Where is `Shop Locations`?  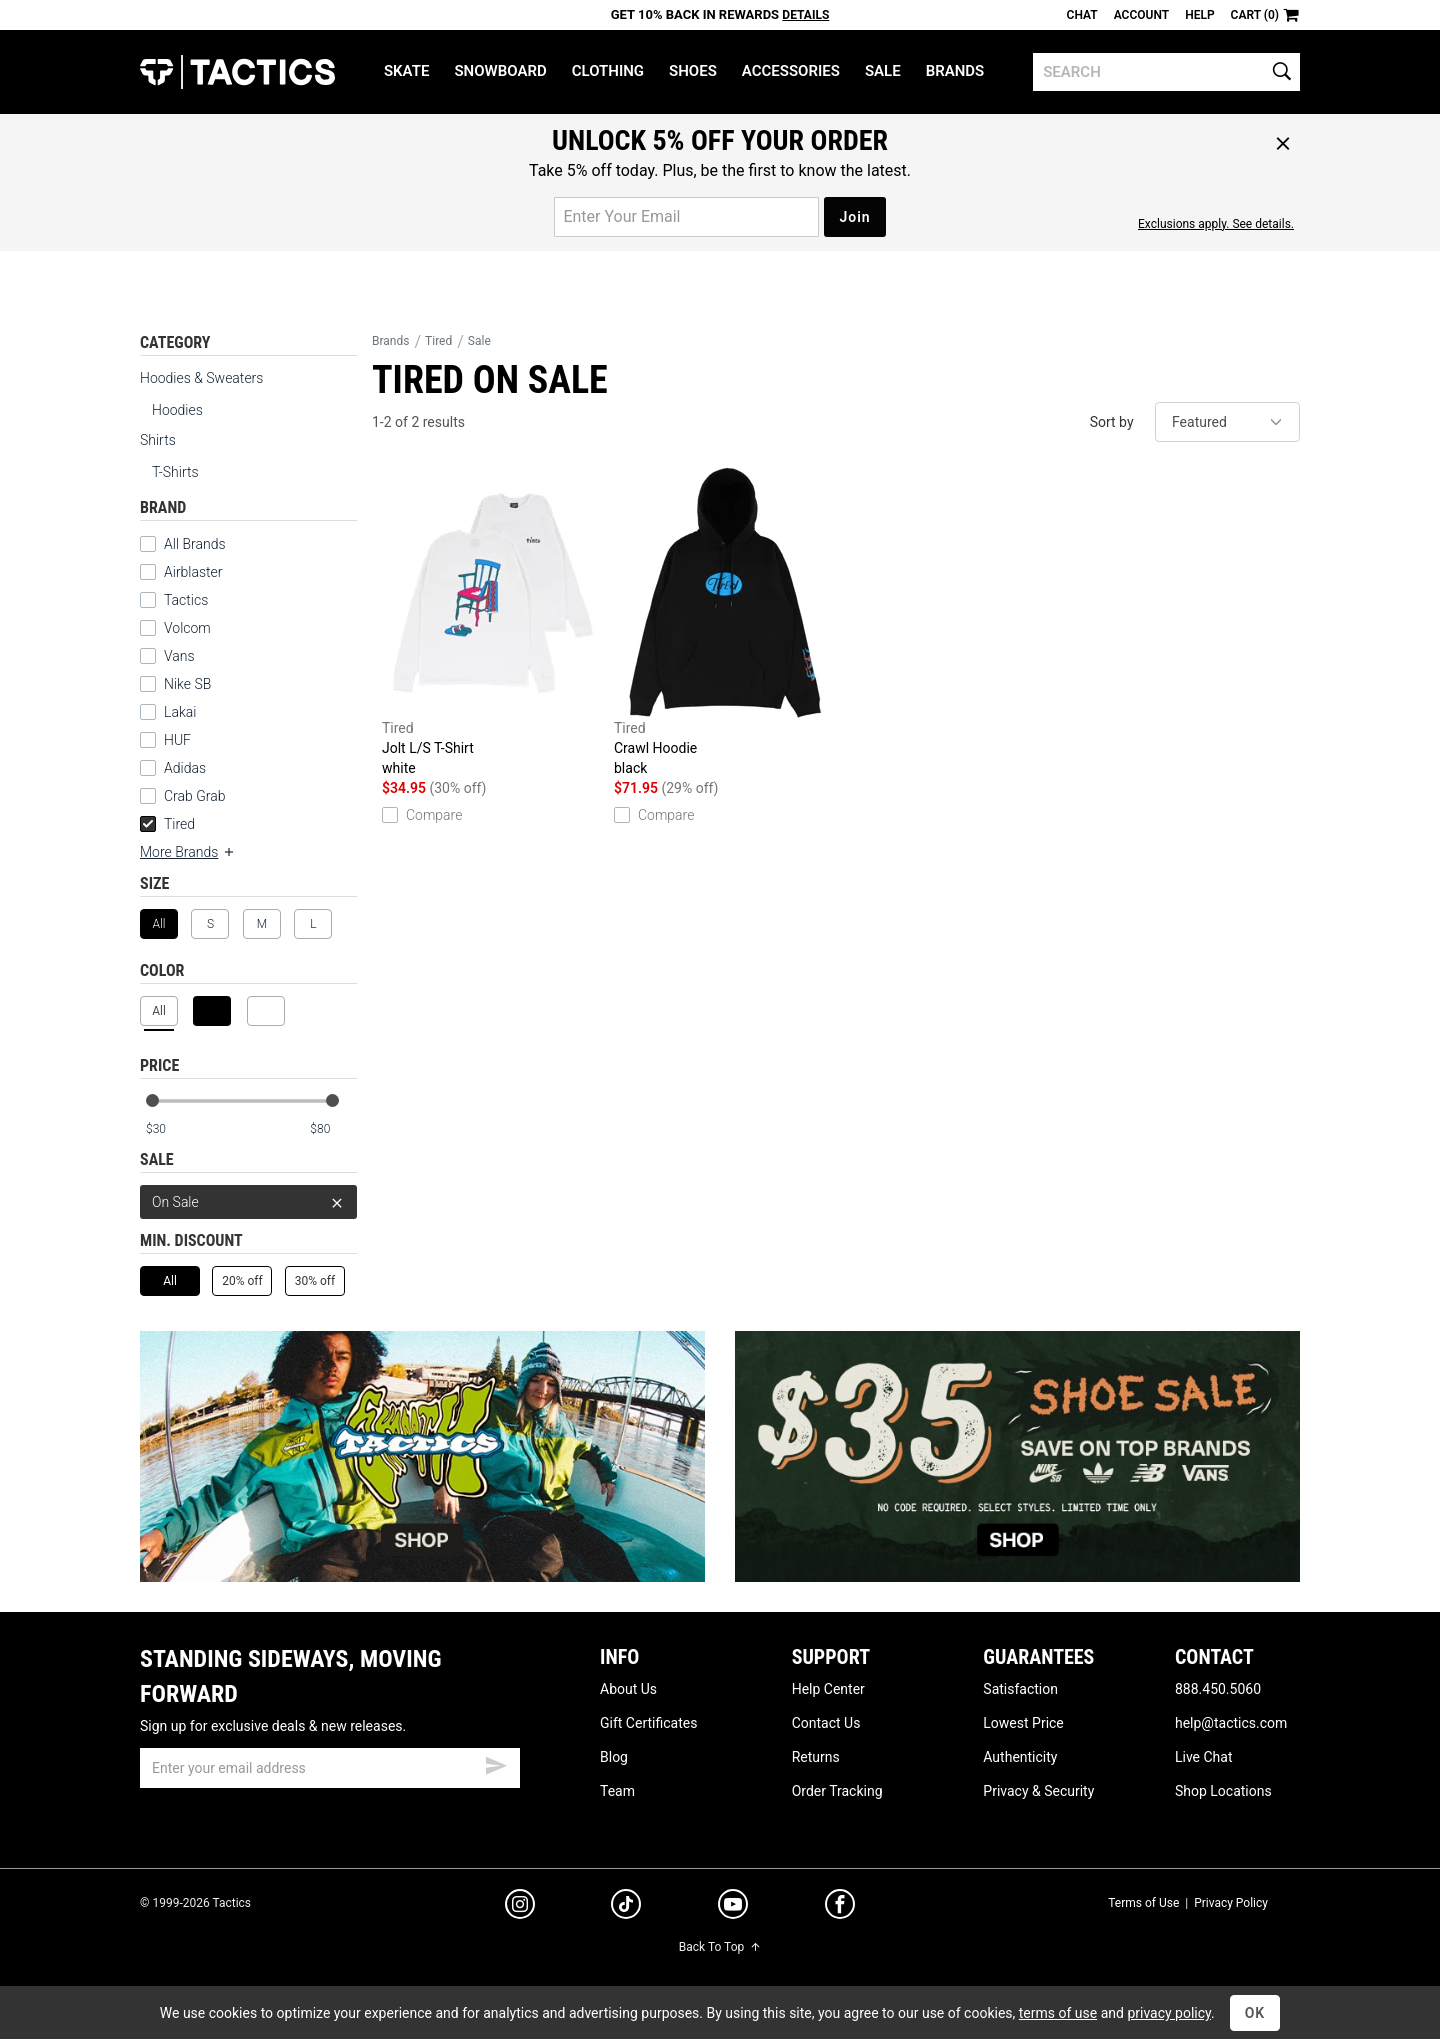 Shop Locations is located at coordinates (1223, 1791).